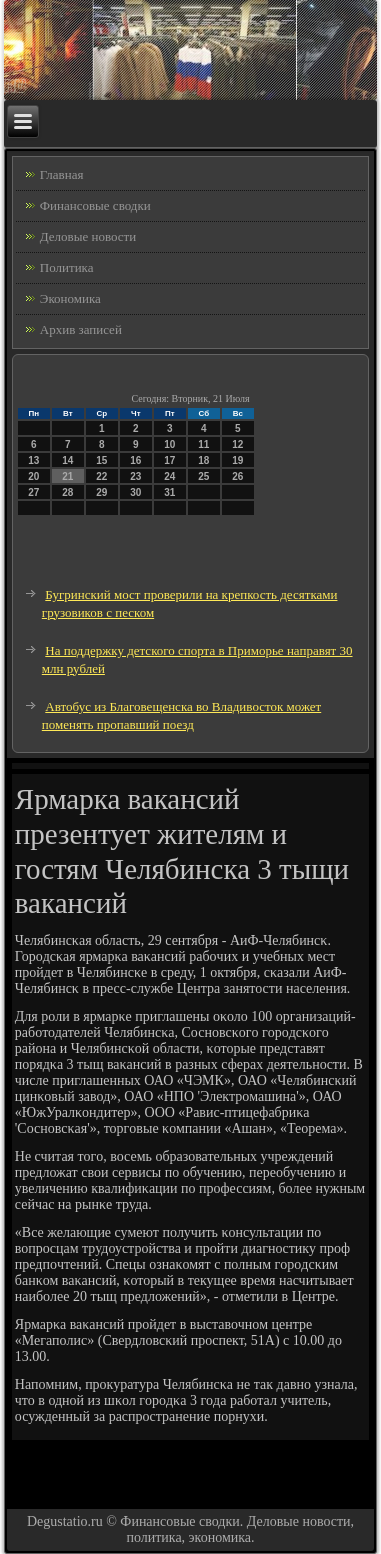 The image size is (381, 1554). What do you see at coordinates (169, 476) in the screenshot?
I see `24` at bounding box center [169, 476].